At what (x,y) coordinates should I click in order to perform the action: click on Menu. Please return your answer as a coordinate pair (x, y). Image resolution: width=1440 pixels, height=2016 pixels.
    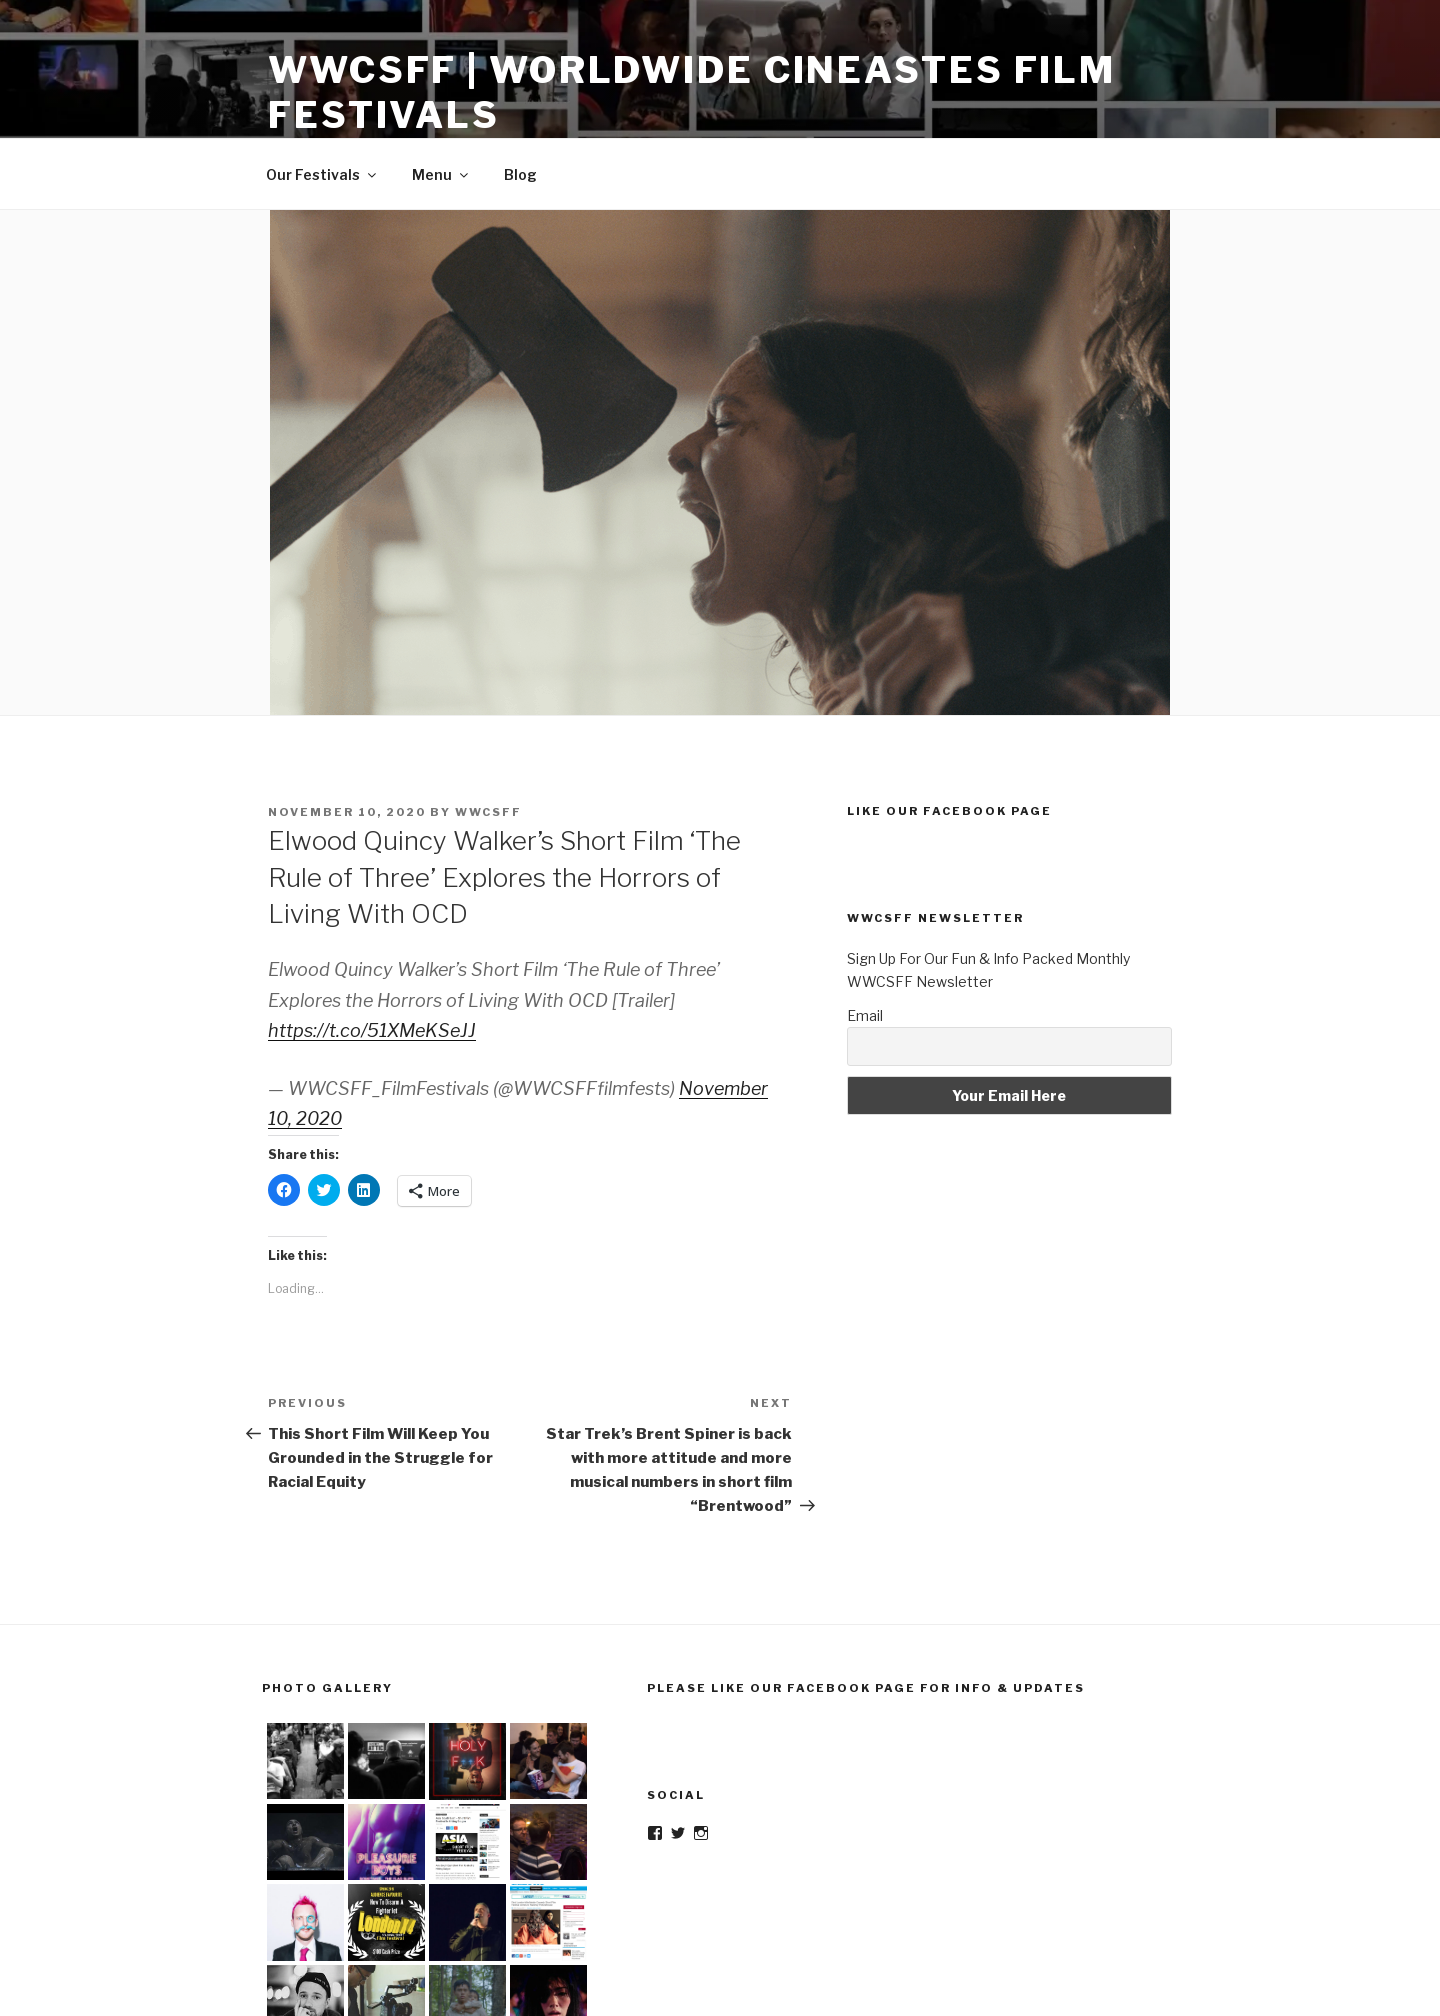
    Looking at the image, I should click on (441, 174).